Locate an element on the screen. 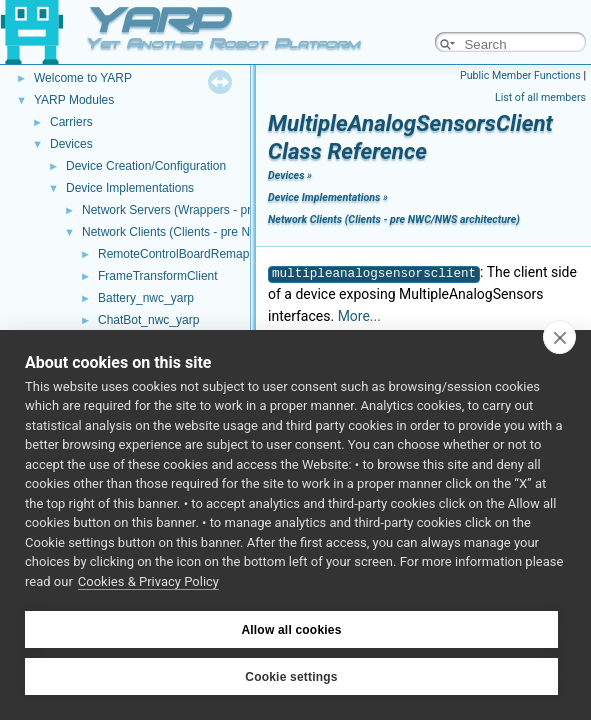 This screenshot has height=720, width=591. [close] is located at coordinates (559, 337).